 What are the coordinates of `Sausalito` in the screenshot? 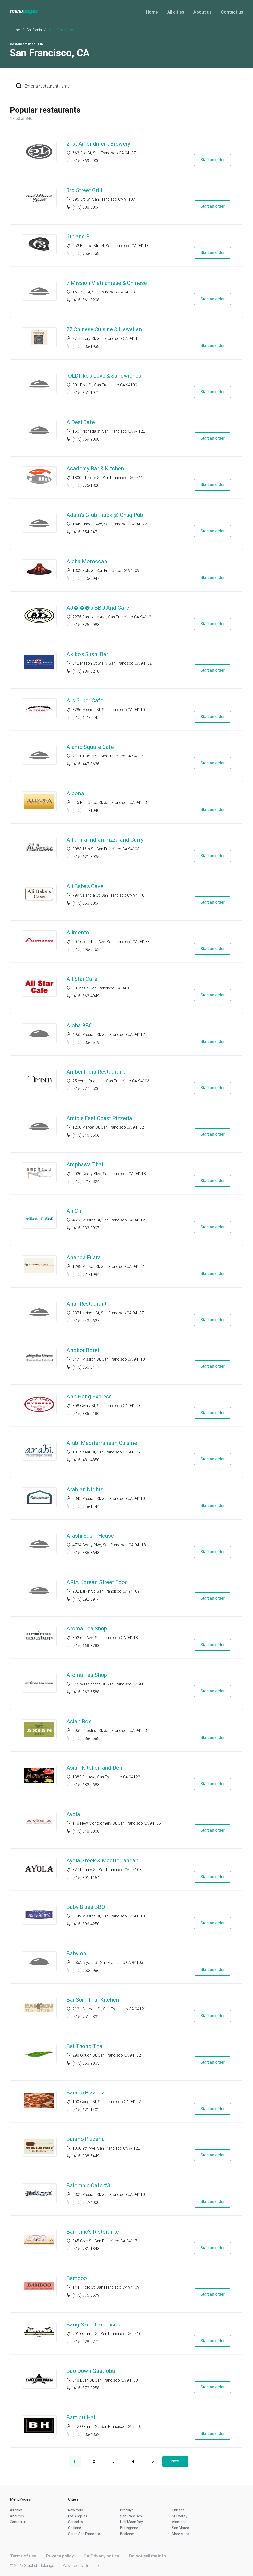 It's located at (75, 2522).